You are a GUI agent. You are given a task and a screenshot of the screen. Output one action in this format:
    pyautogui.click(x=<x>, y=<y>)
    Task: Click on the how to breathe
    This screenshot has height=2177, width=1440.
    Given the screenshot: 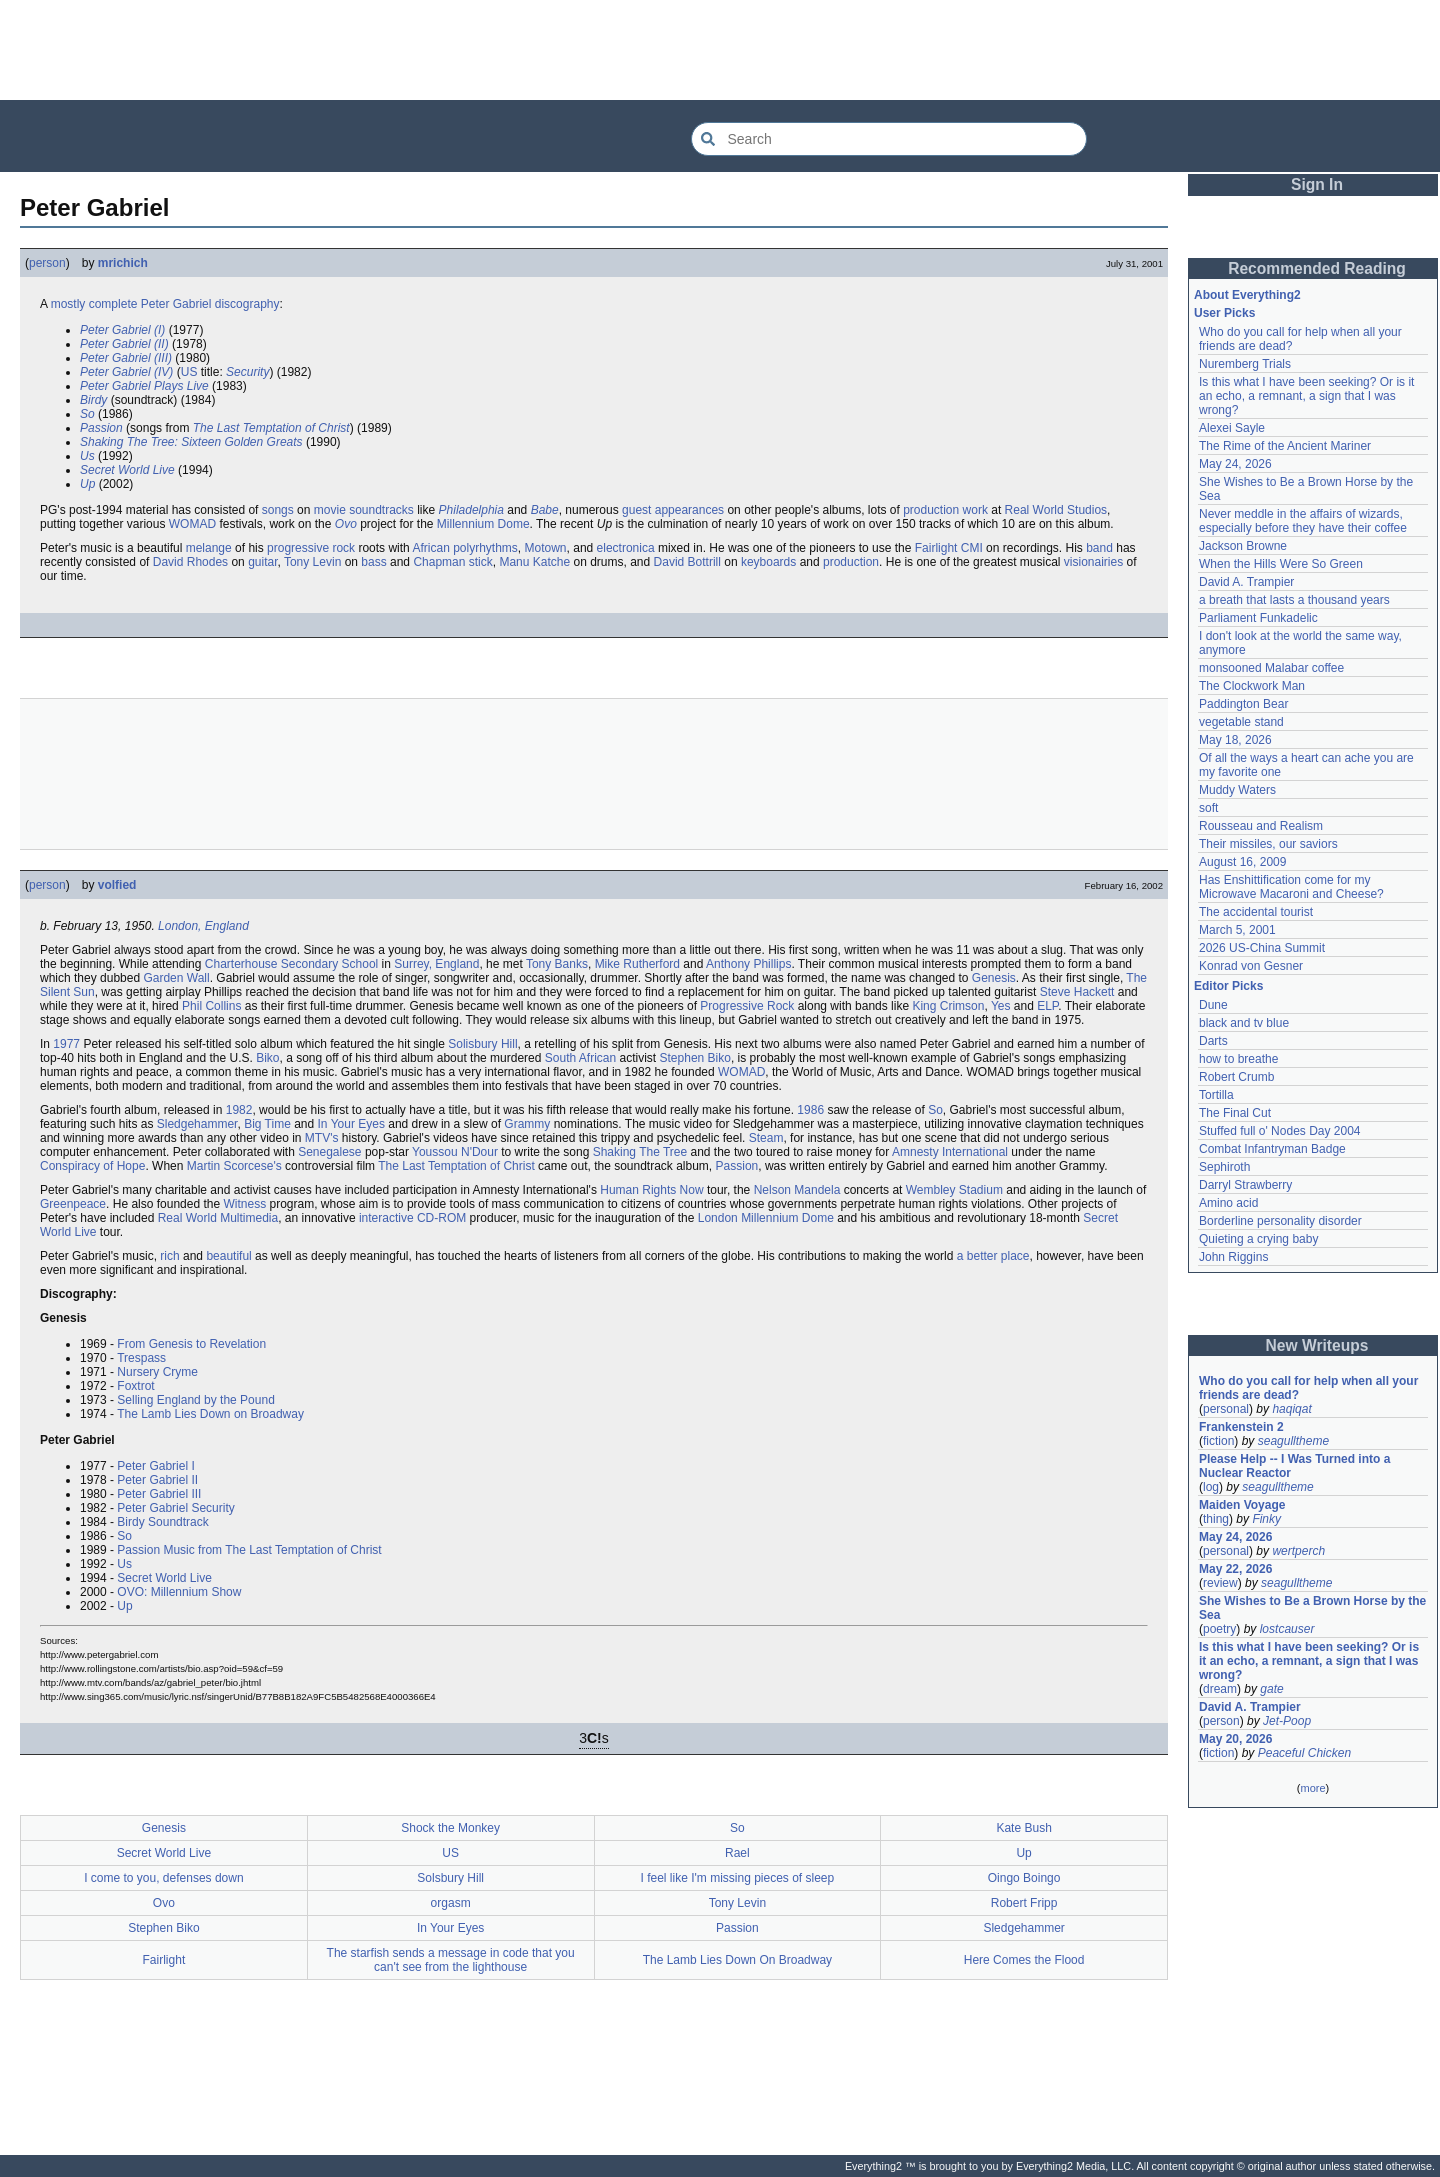 What is the action you would take?
    pyautogui.click(x=1238, y=1059)
    